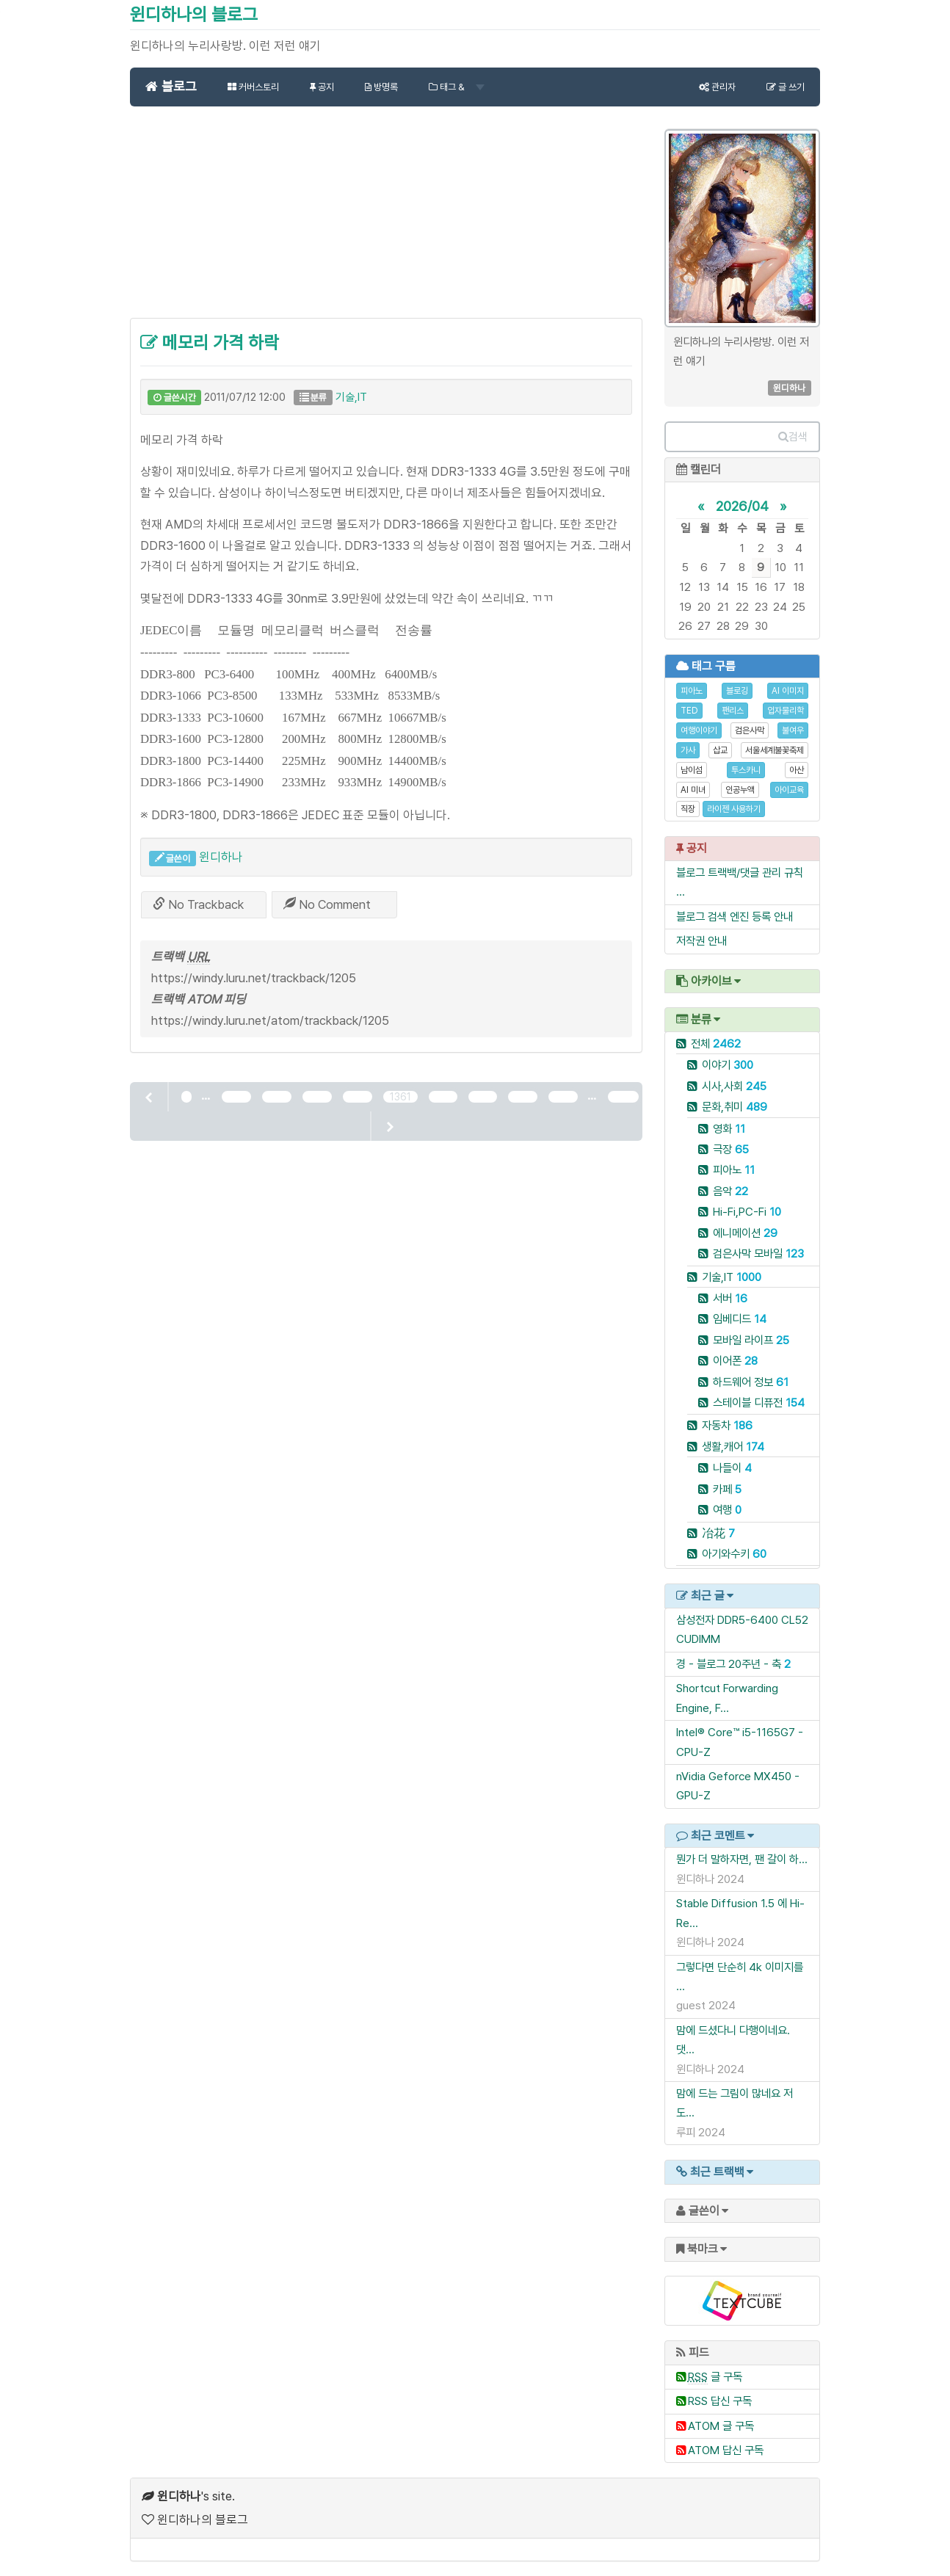 This screenshot has height=2576, width=950. What do you see at coordinates (327, 904) in the screenshot?
I see `No Comment` at bounding box center [327, 904].